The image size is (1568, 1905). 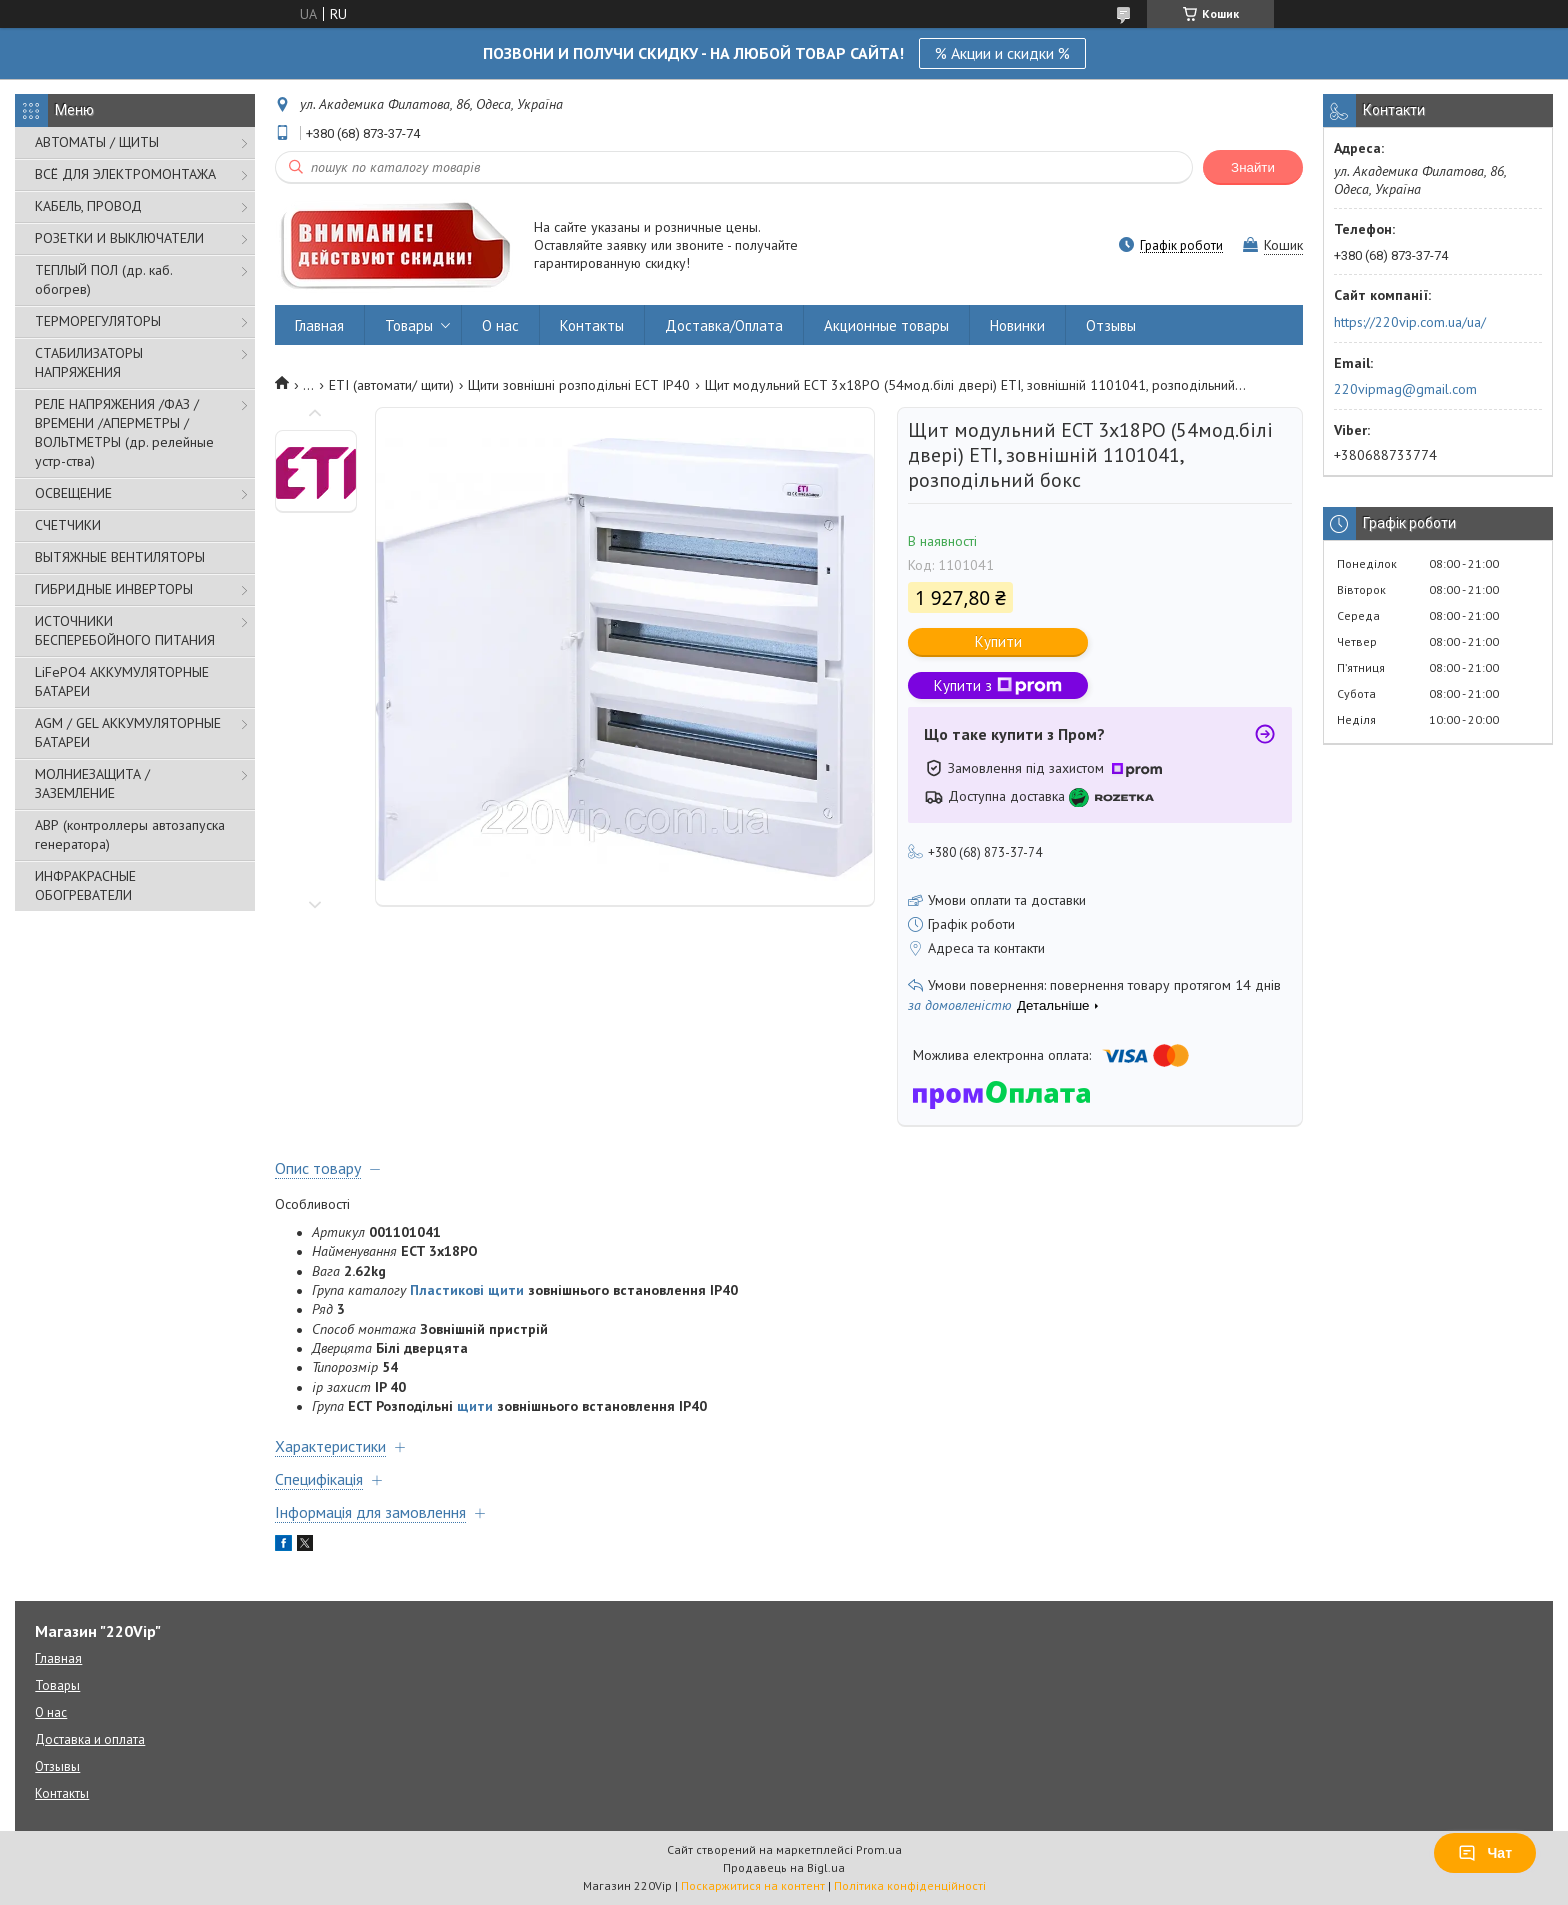 What do you see at coordinates (784, 1867) in the screenshot?
I see `Продавець на Bigl.ua` at bounding box center [784, 1867].